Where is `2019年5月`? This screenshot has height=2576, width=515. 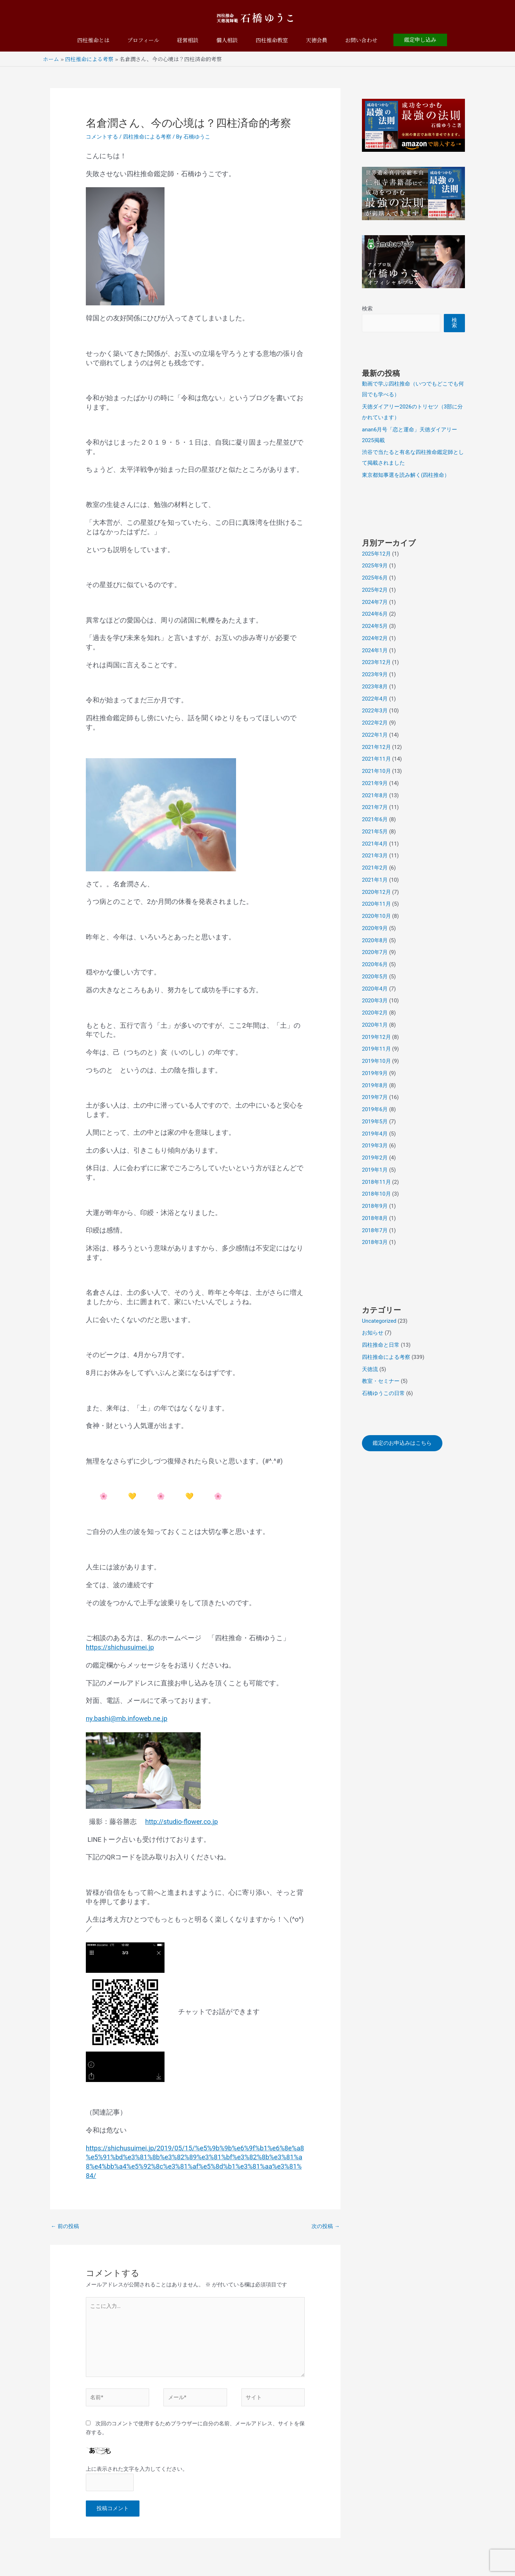 2019年5月 is located at coordinates (375, 1121).